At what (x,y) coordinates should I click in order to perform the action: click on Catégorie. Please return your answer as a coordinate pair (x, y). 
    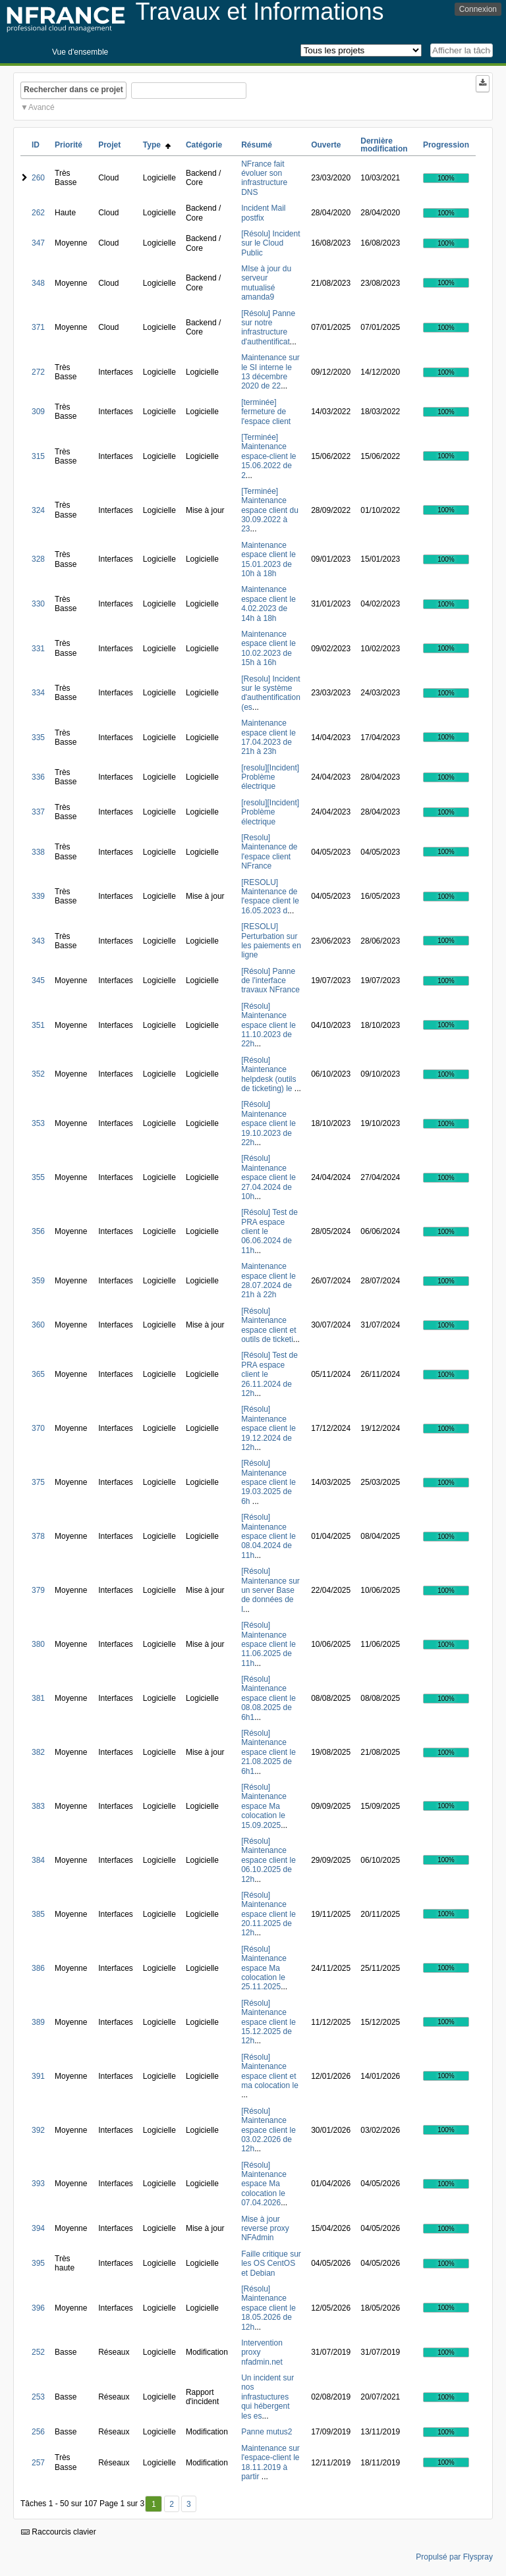
    Looking at the image, I should click on (204, 144).